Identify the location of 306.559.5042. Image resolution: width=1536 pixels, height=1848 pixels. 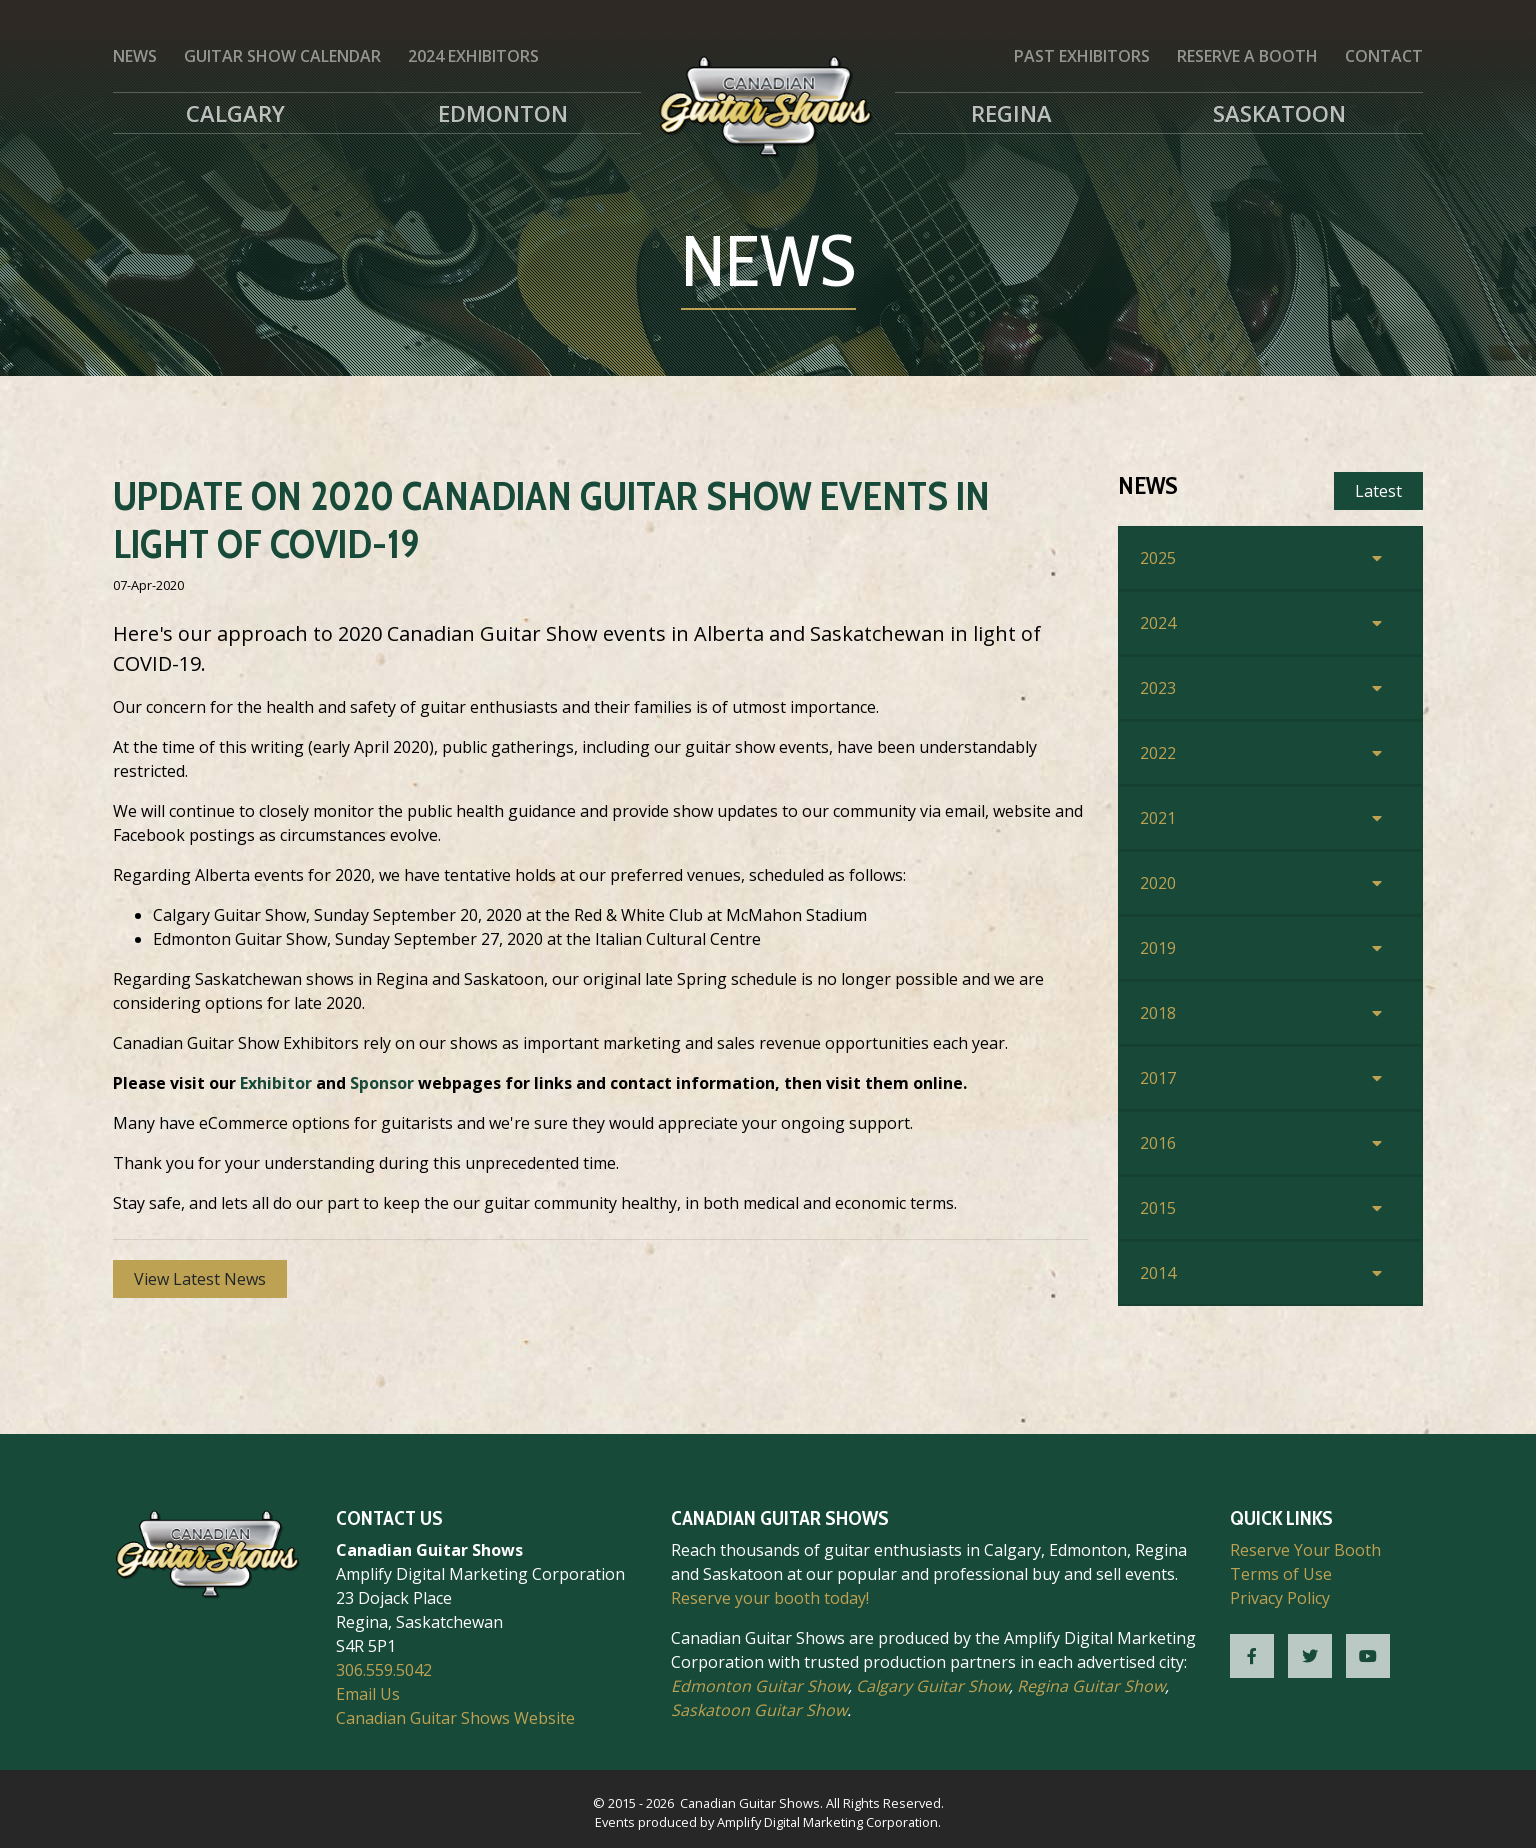
(384, 1670).